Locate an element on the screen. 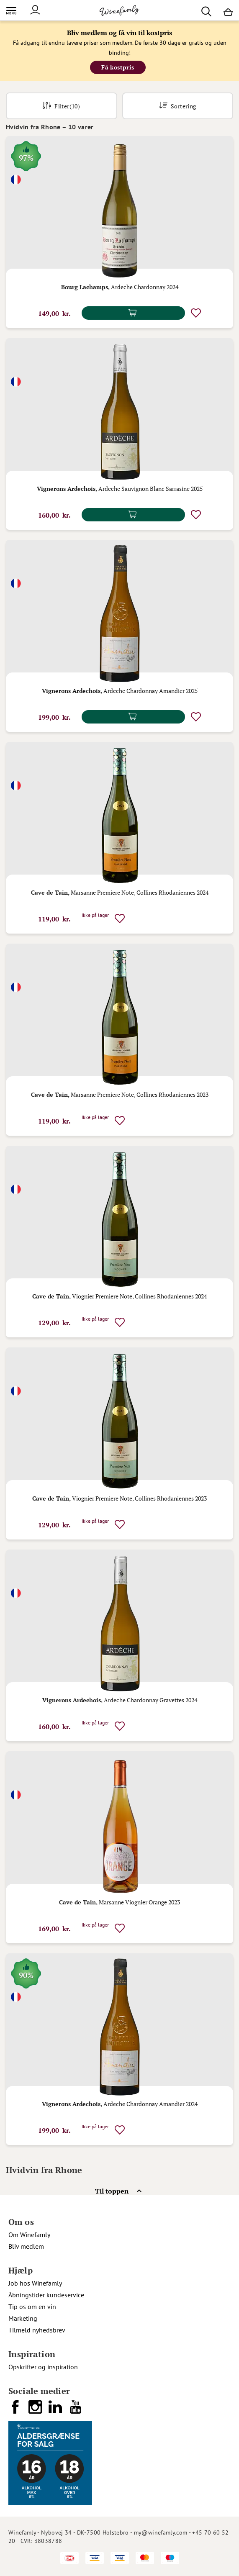  Opskrifter og inspiration is located at coordinates (43, 2367).